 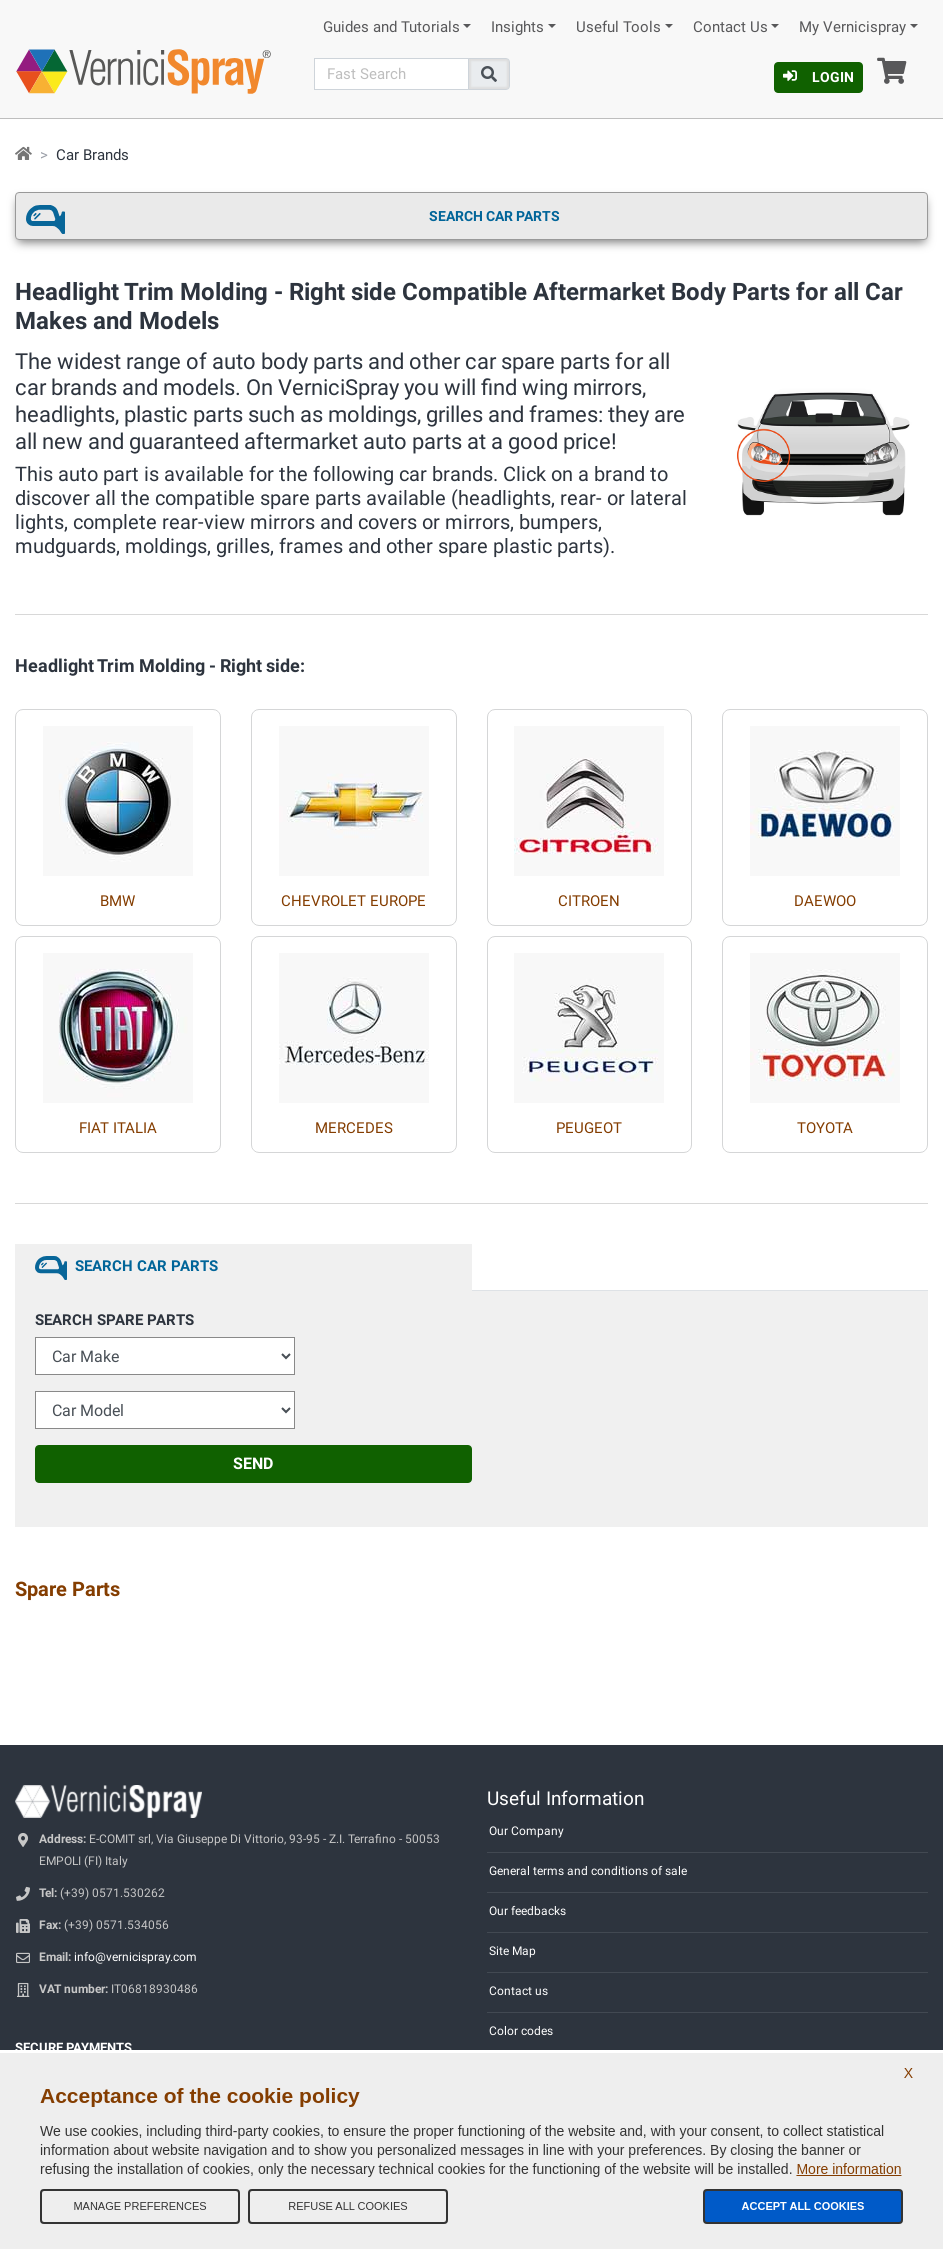 I want to click on General terms and conditions of sale, so click(x=588, y=1871).